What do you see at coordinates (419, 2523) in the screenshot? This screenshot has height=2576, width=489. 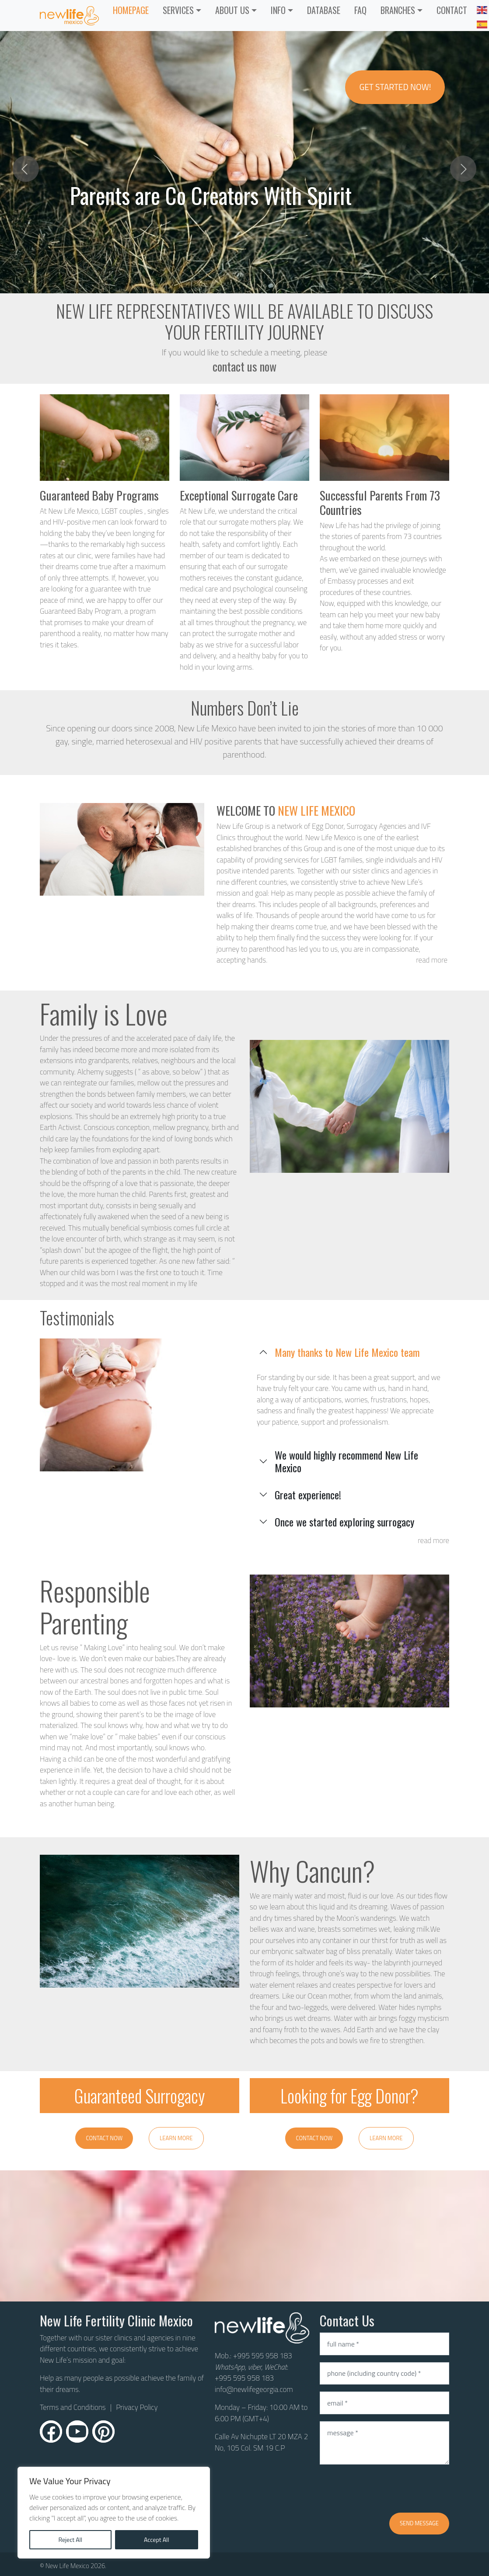 I see `Send message` at bounding box center [419, 2523].